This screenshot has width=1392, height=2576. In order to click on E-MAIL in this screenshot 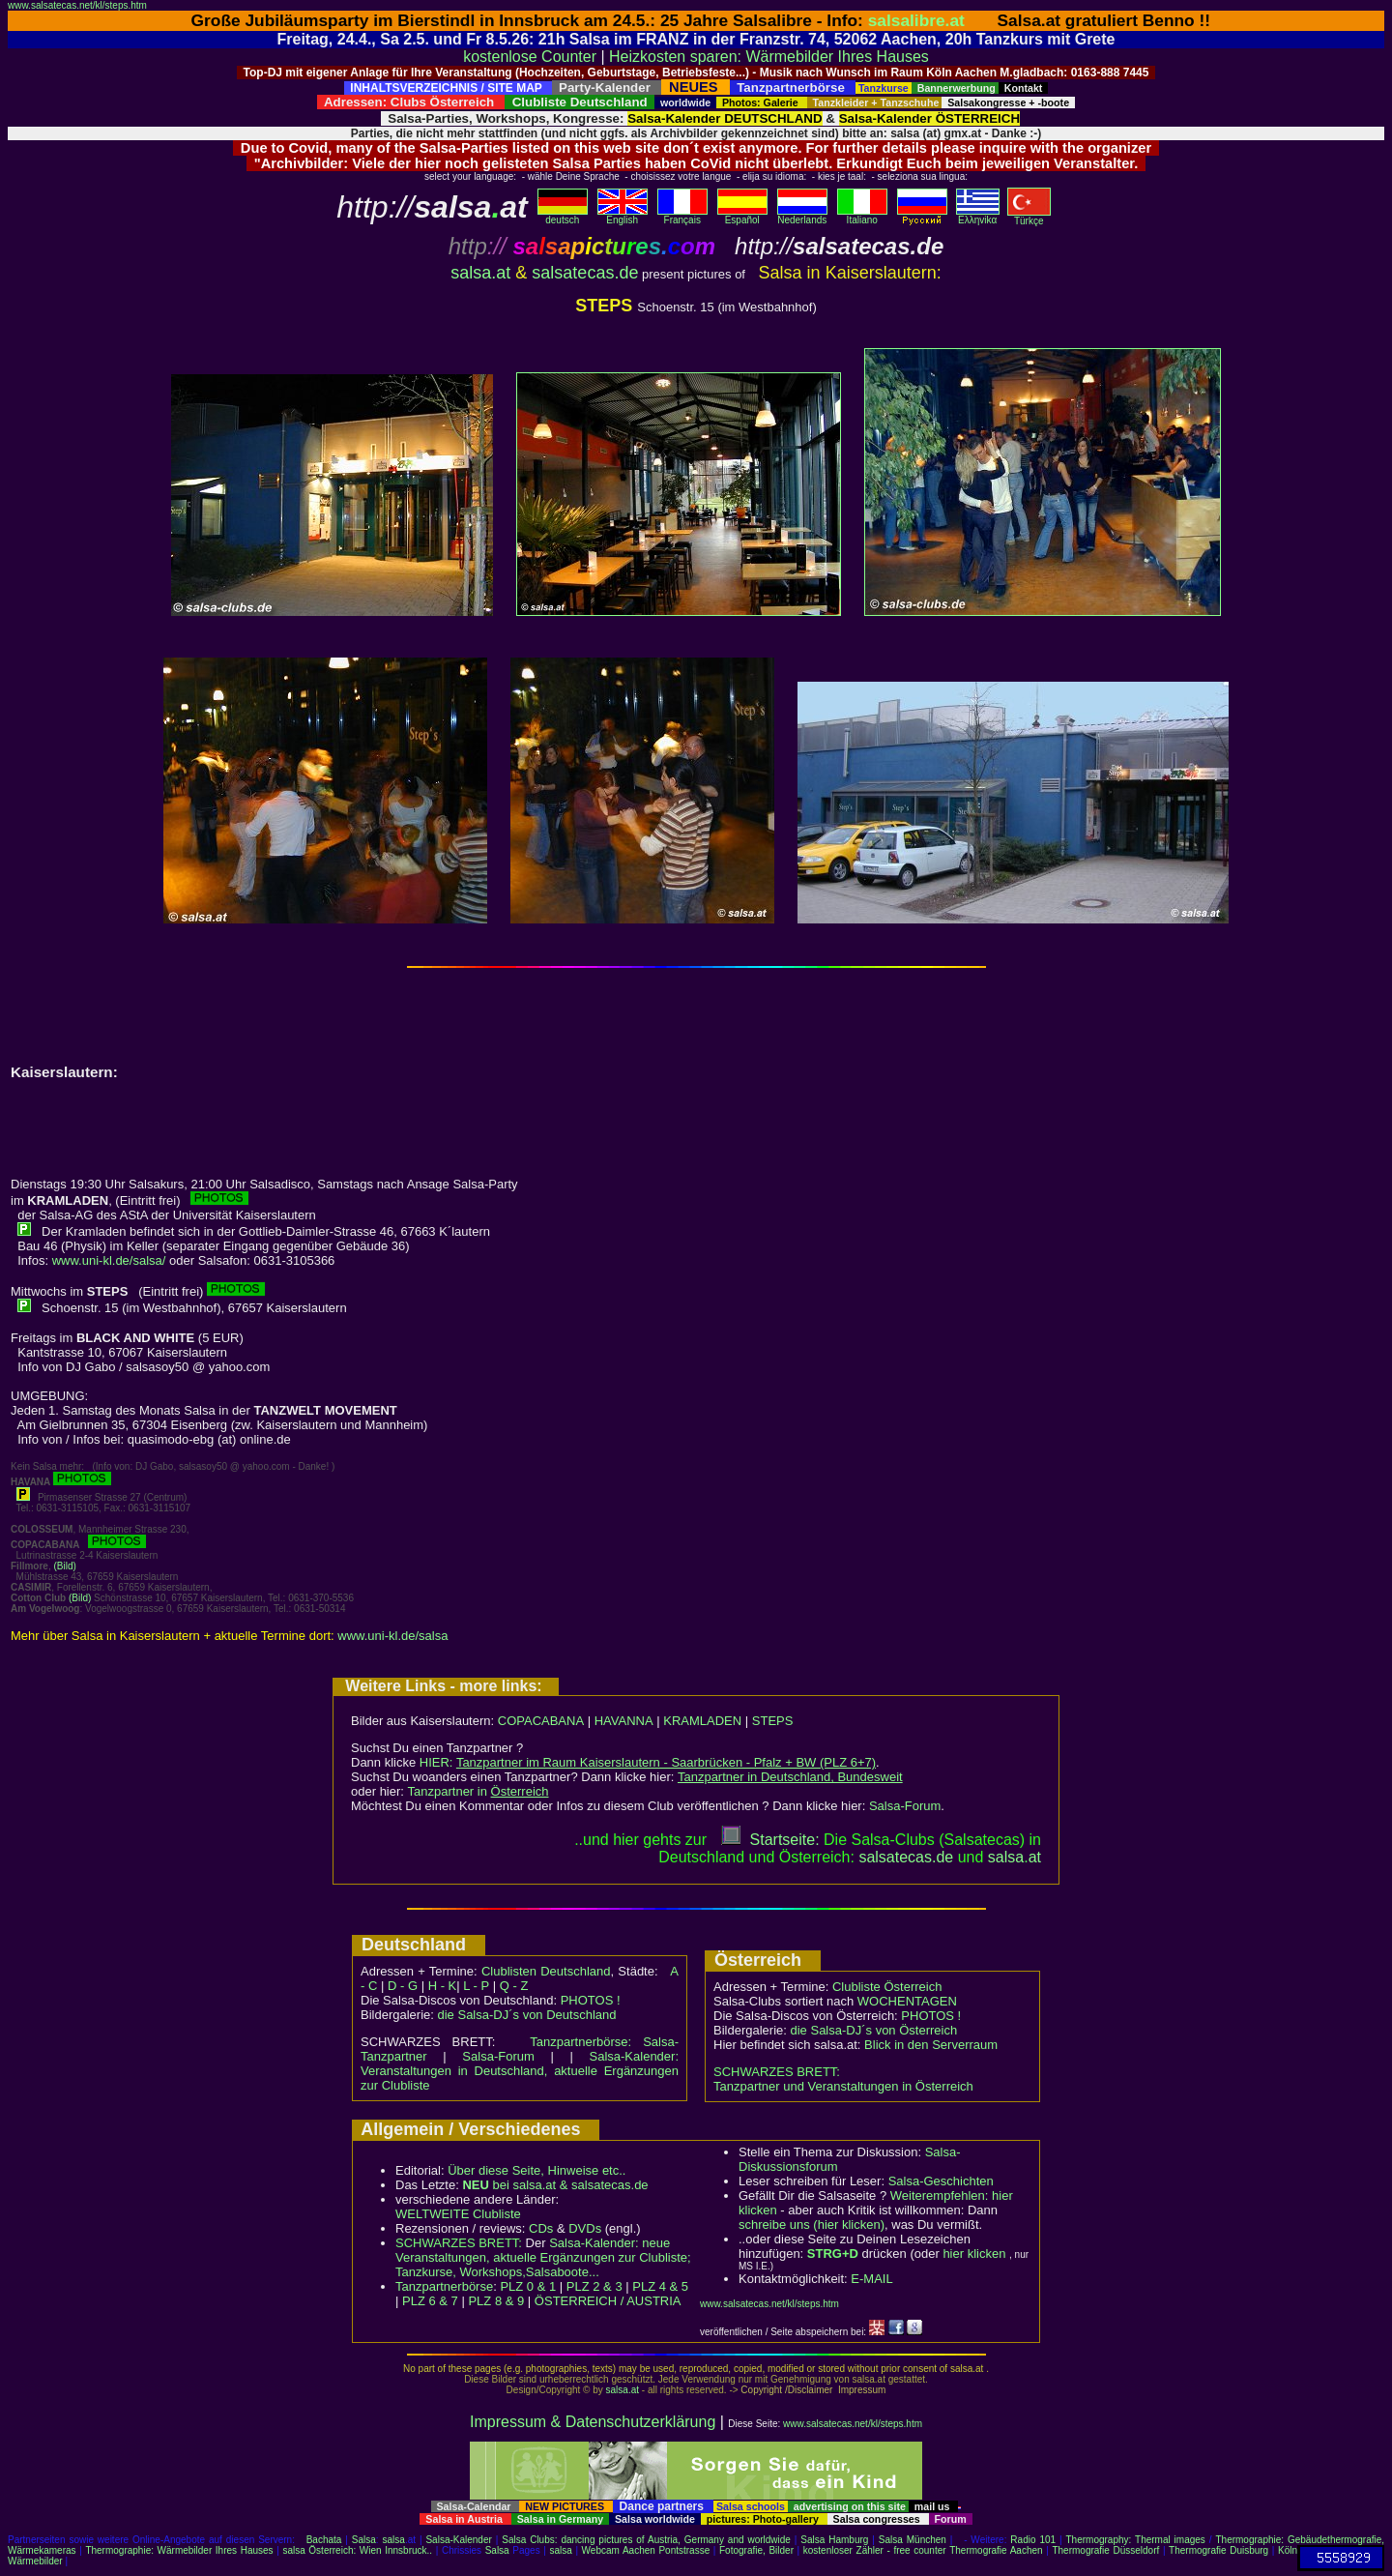, I will do `click(871, 2278)`.